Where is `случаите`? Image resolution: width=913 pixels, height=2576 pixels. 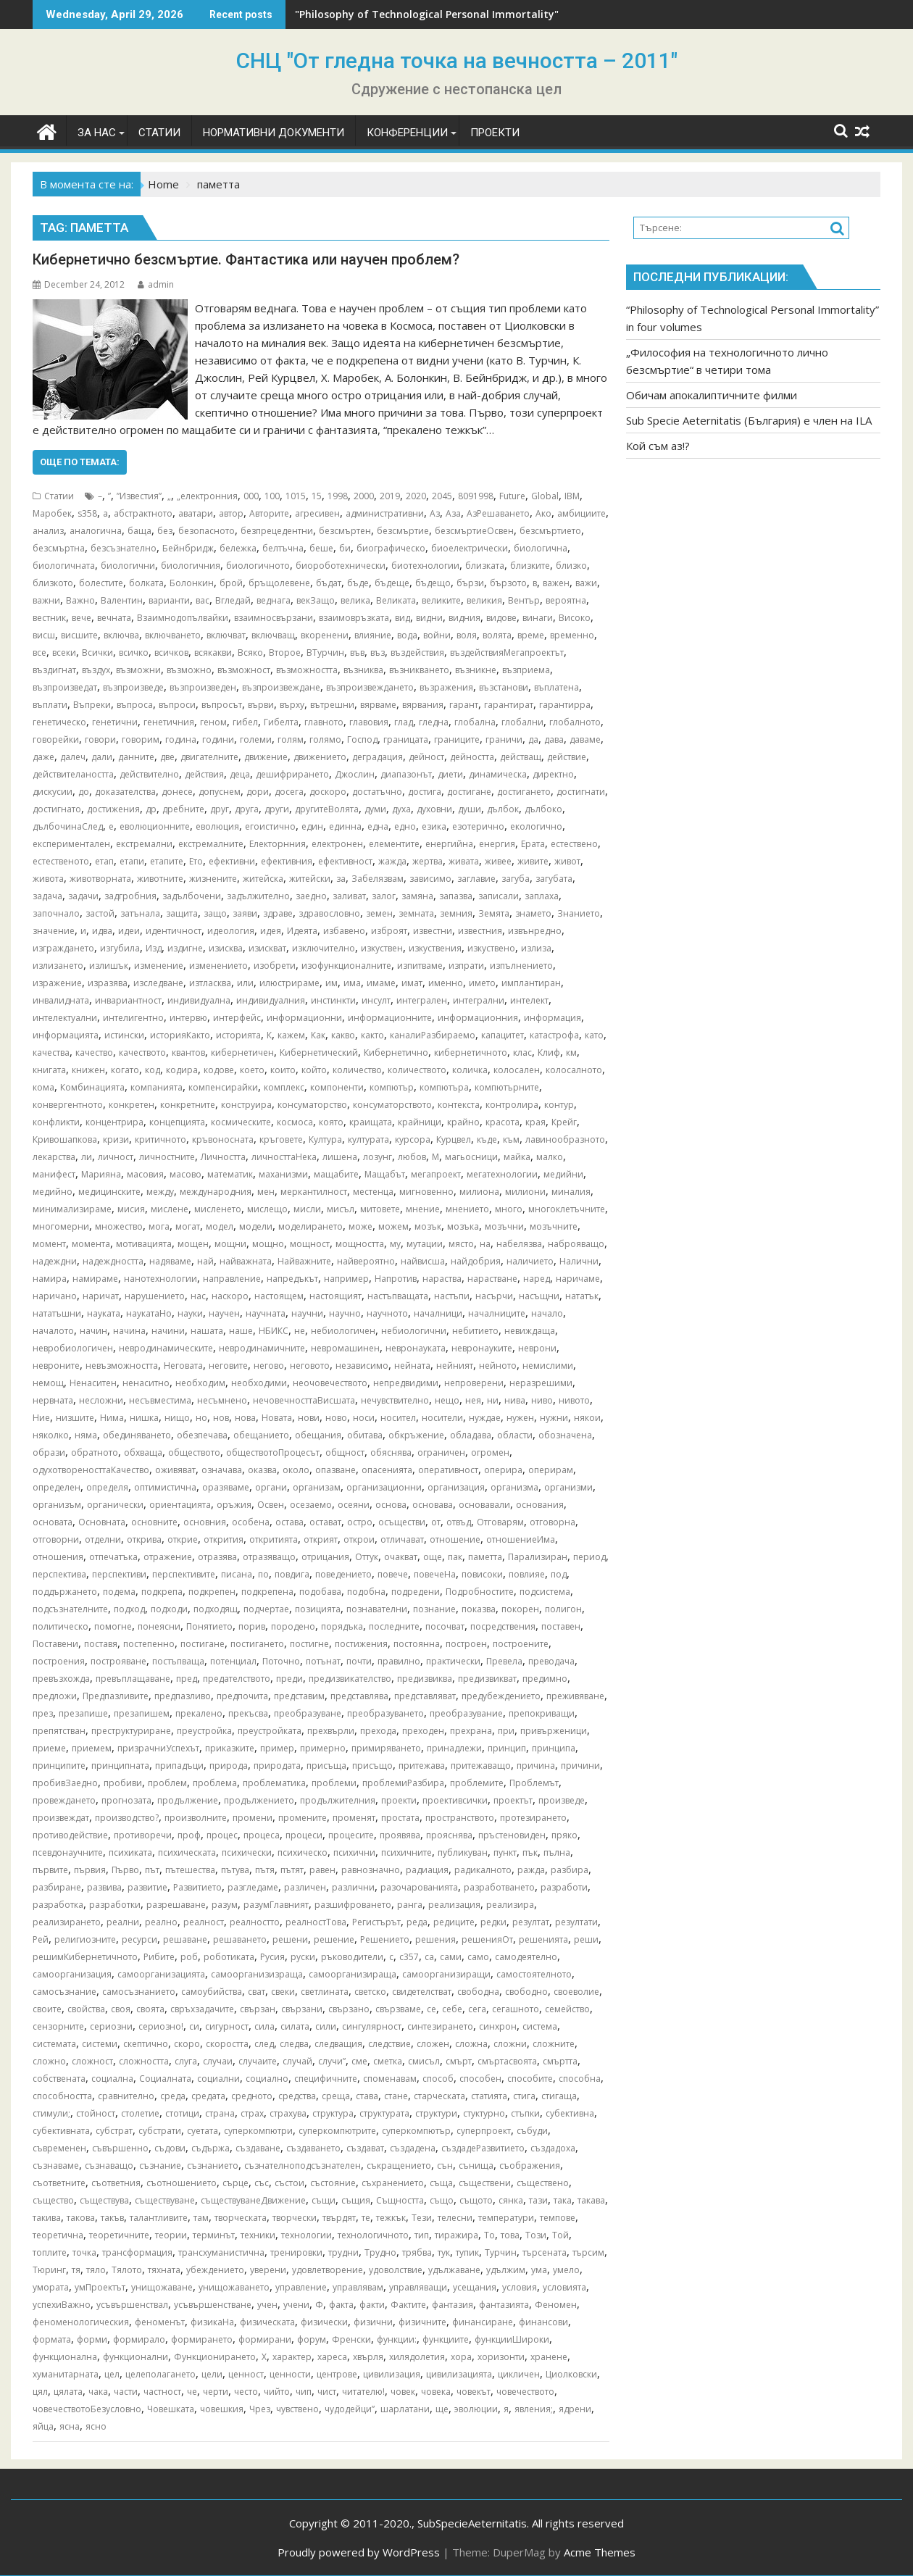
случаите is located at coordinates (257, 2061).